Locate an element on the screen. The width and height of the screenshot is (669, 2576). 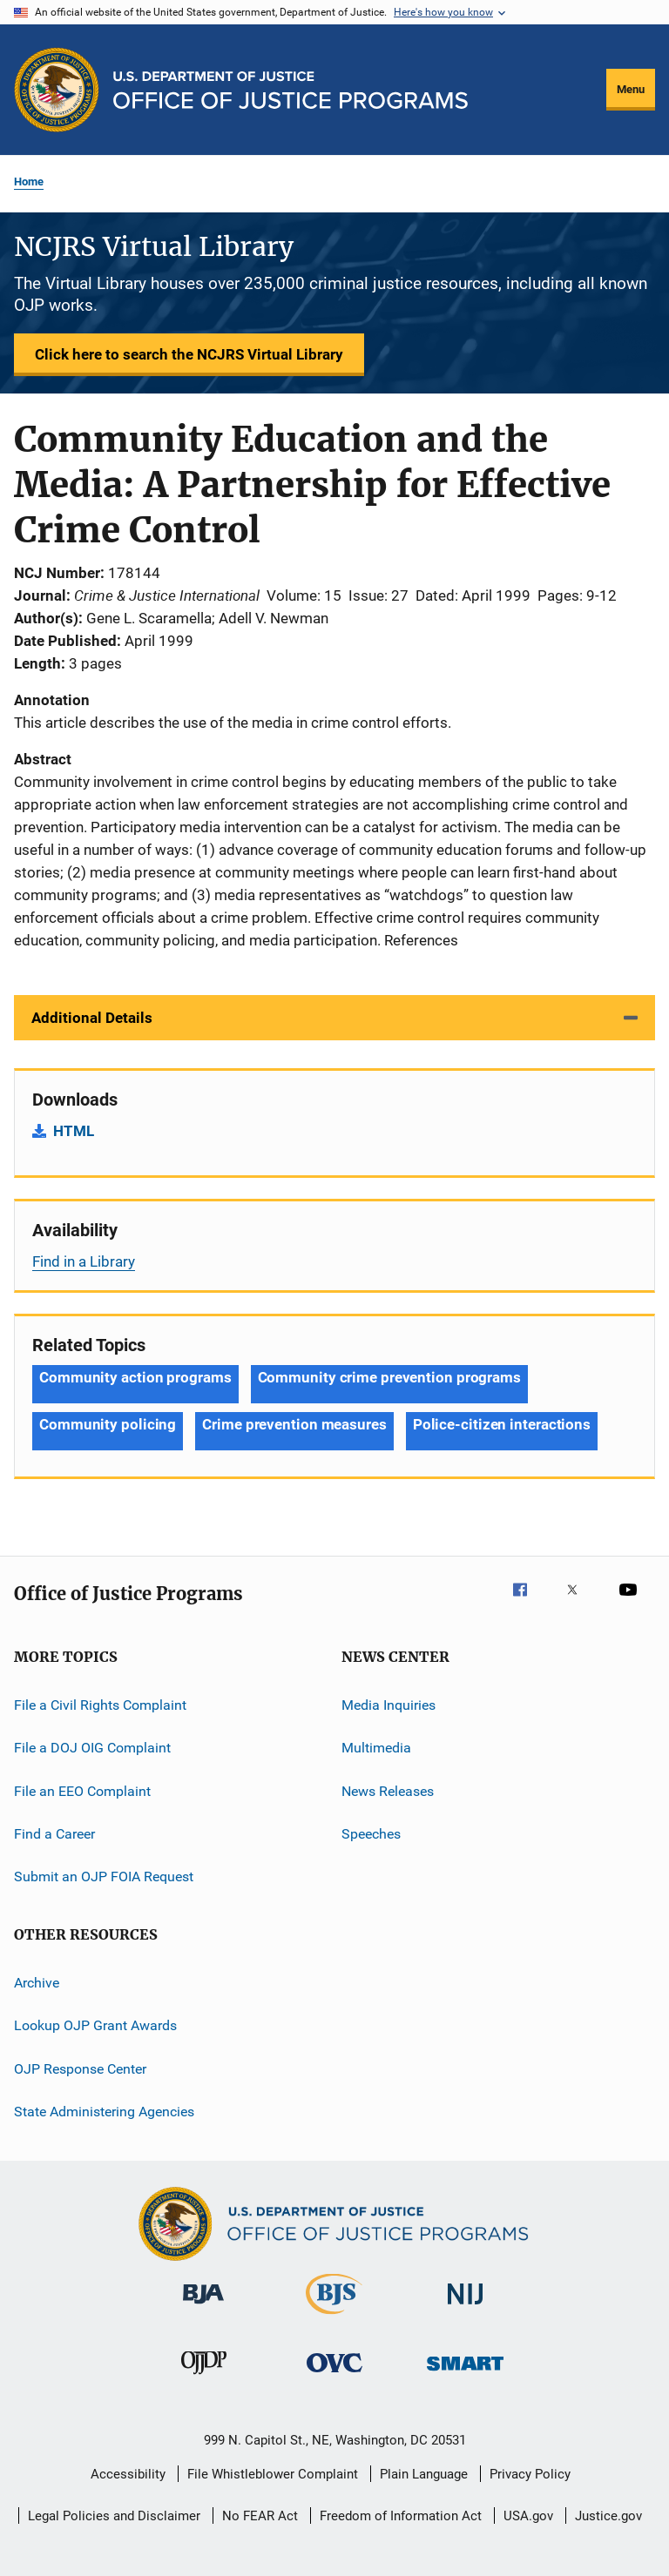
[Home] is located at coordinates (290, 90).